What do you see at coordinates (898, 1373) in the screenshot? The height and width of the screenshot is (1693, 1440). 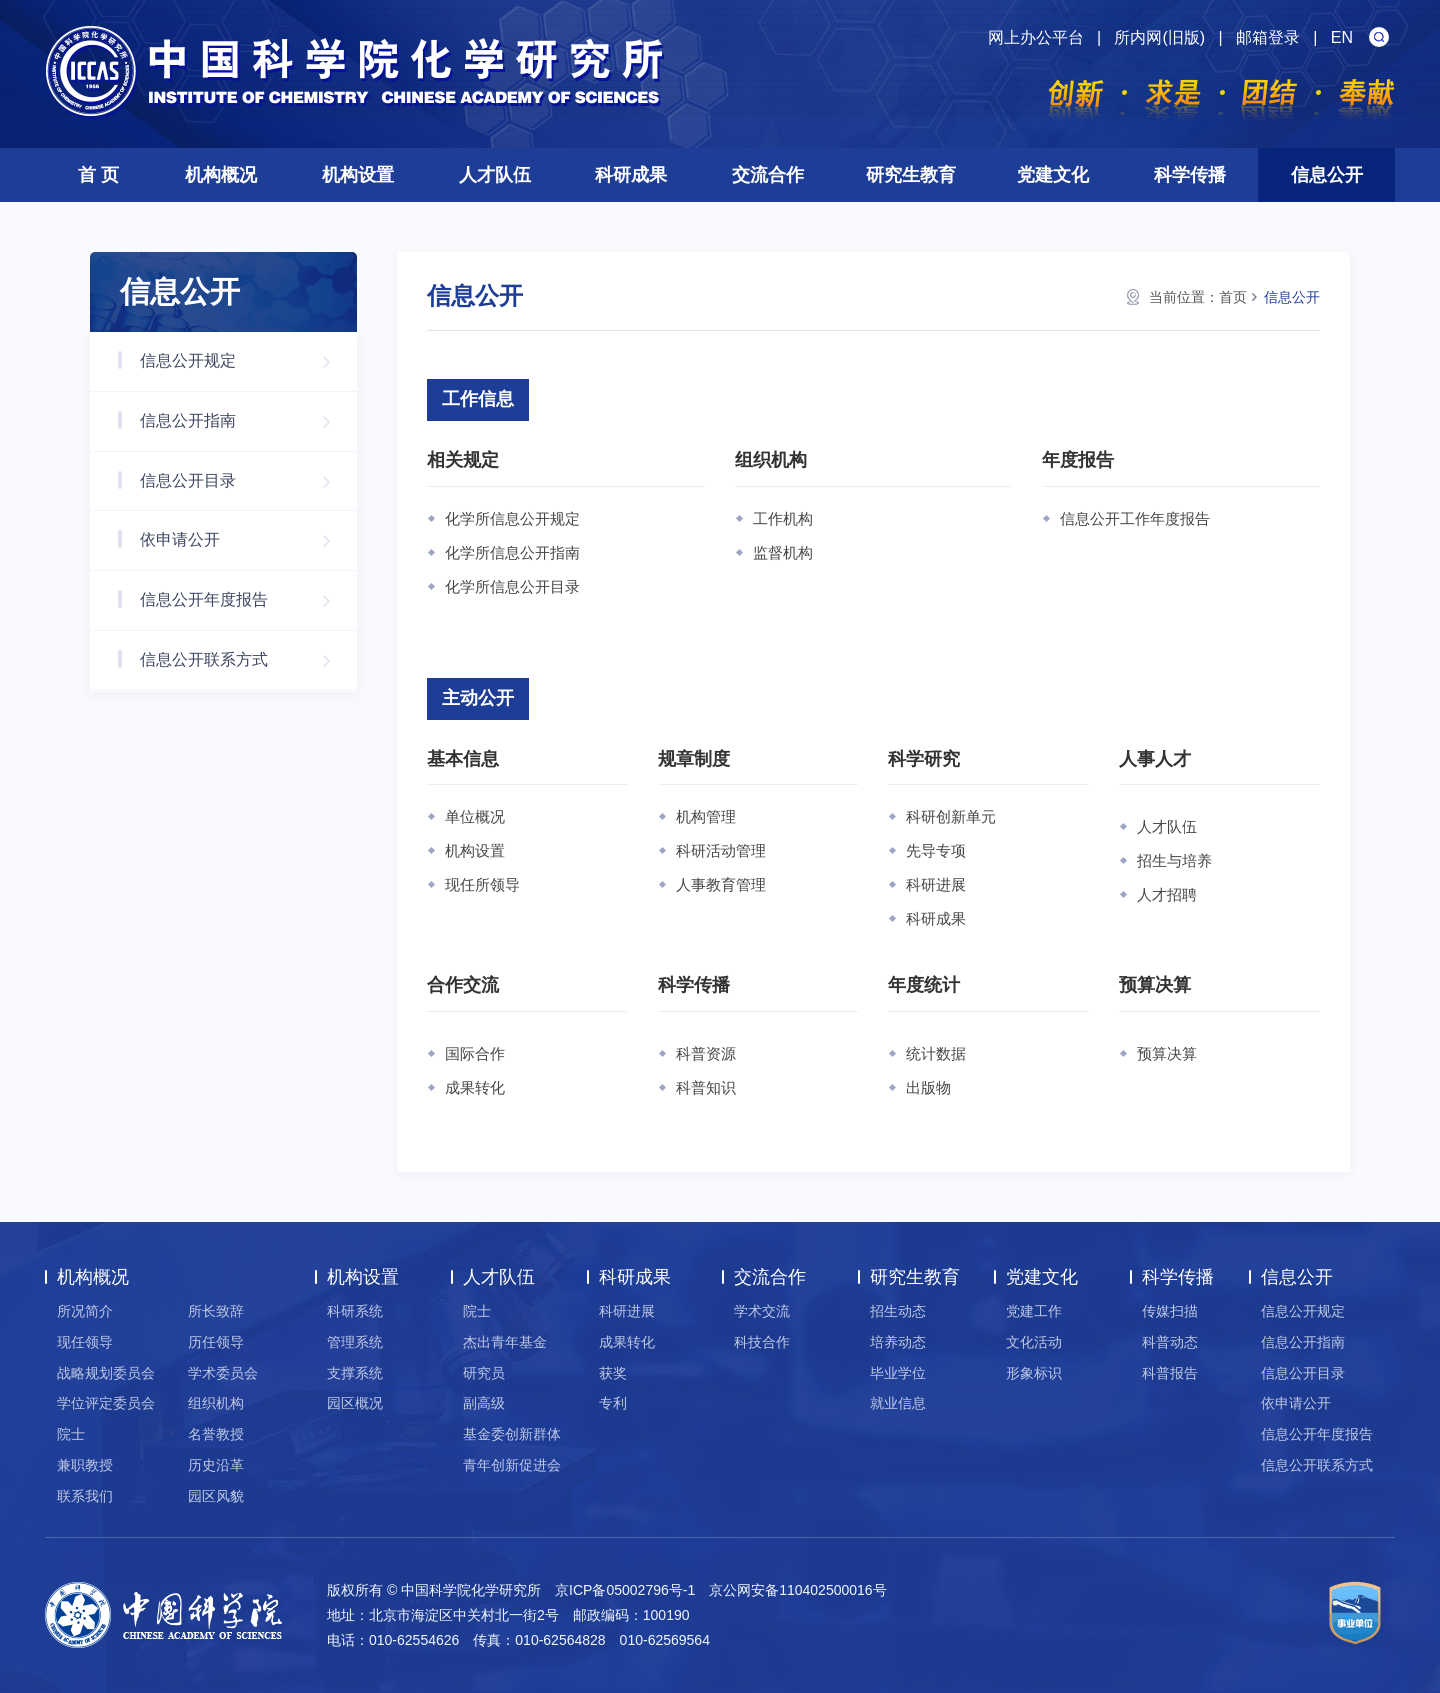 I see `毕业学位` at bounding box center [898, 1373].